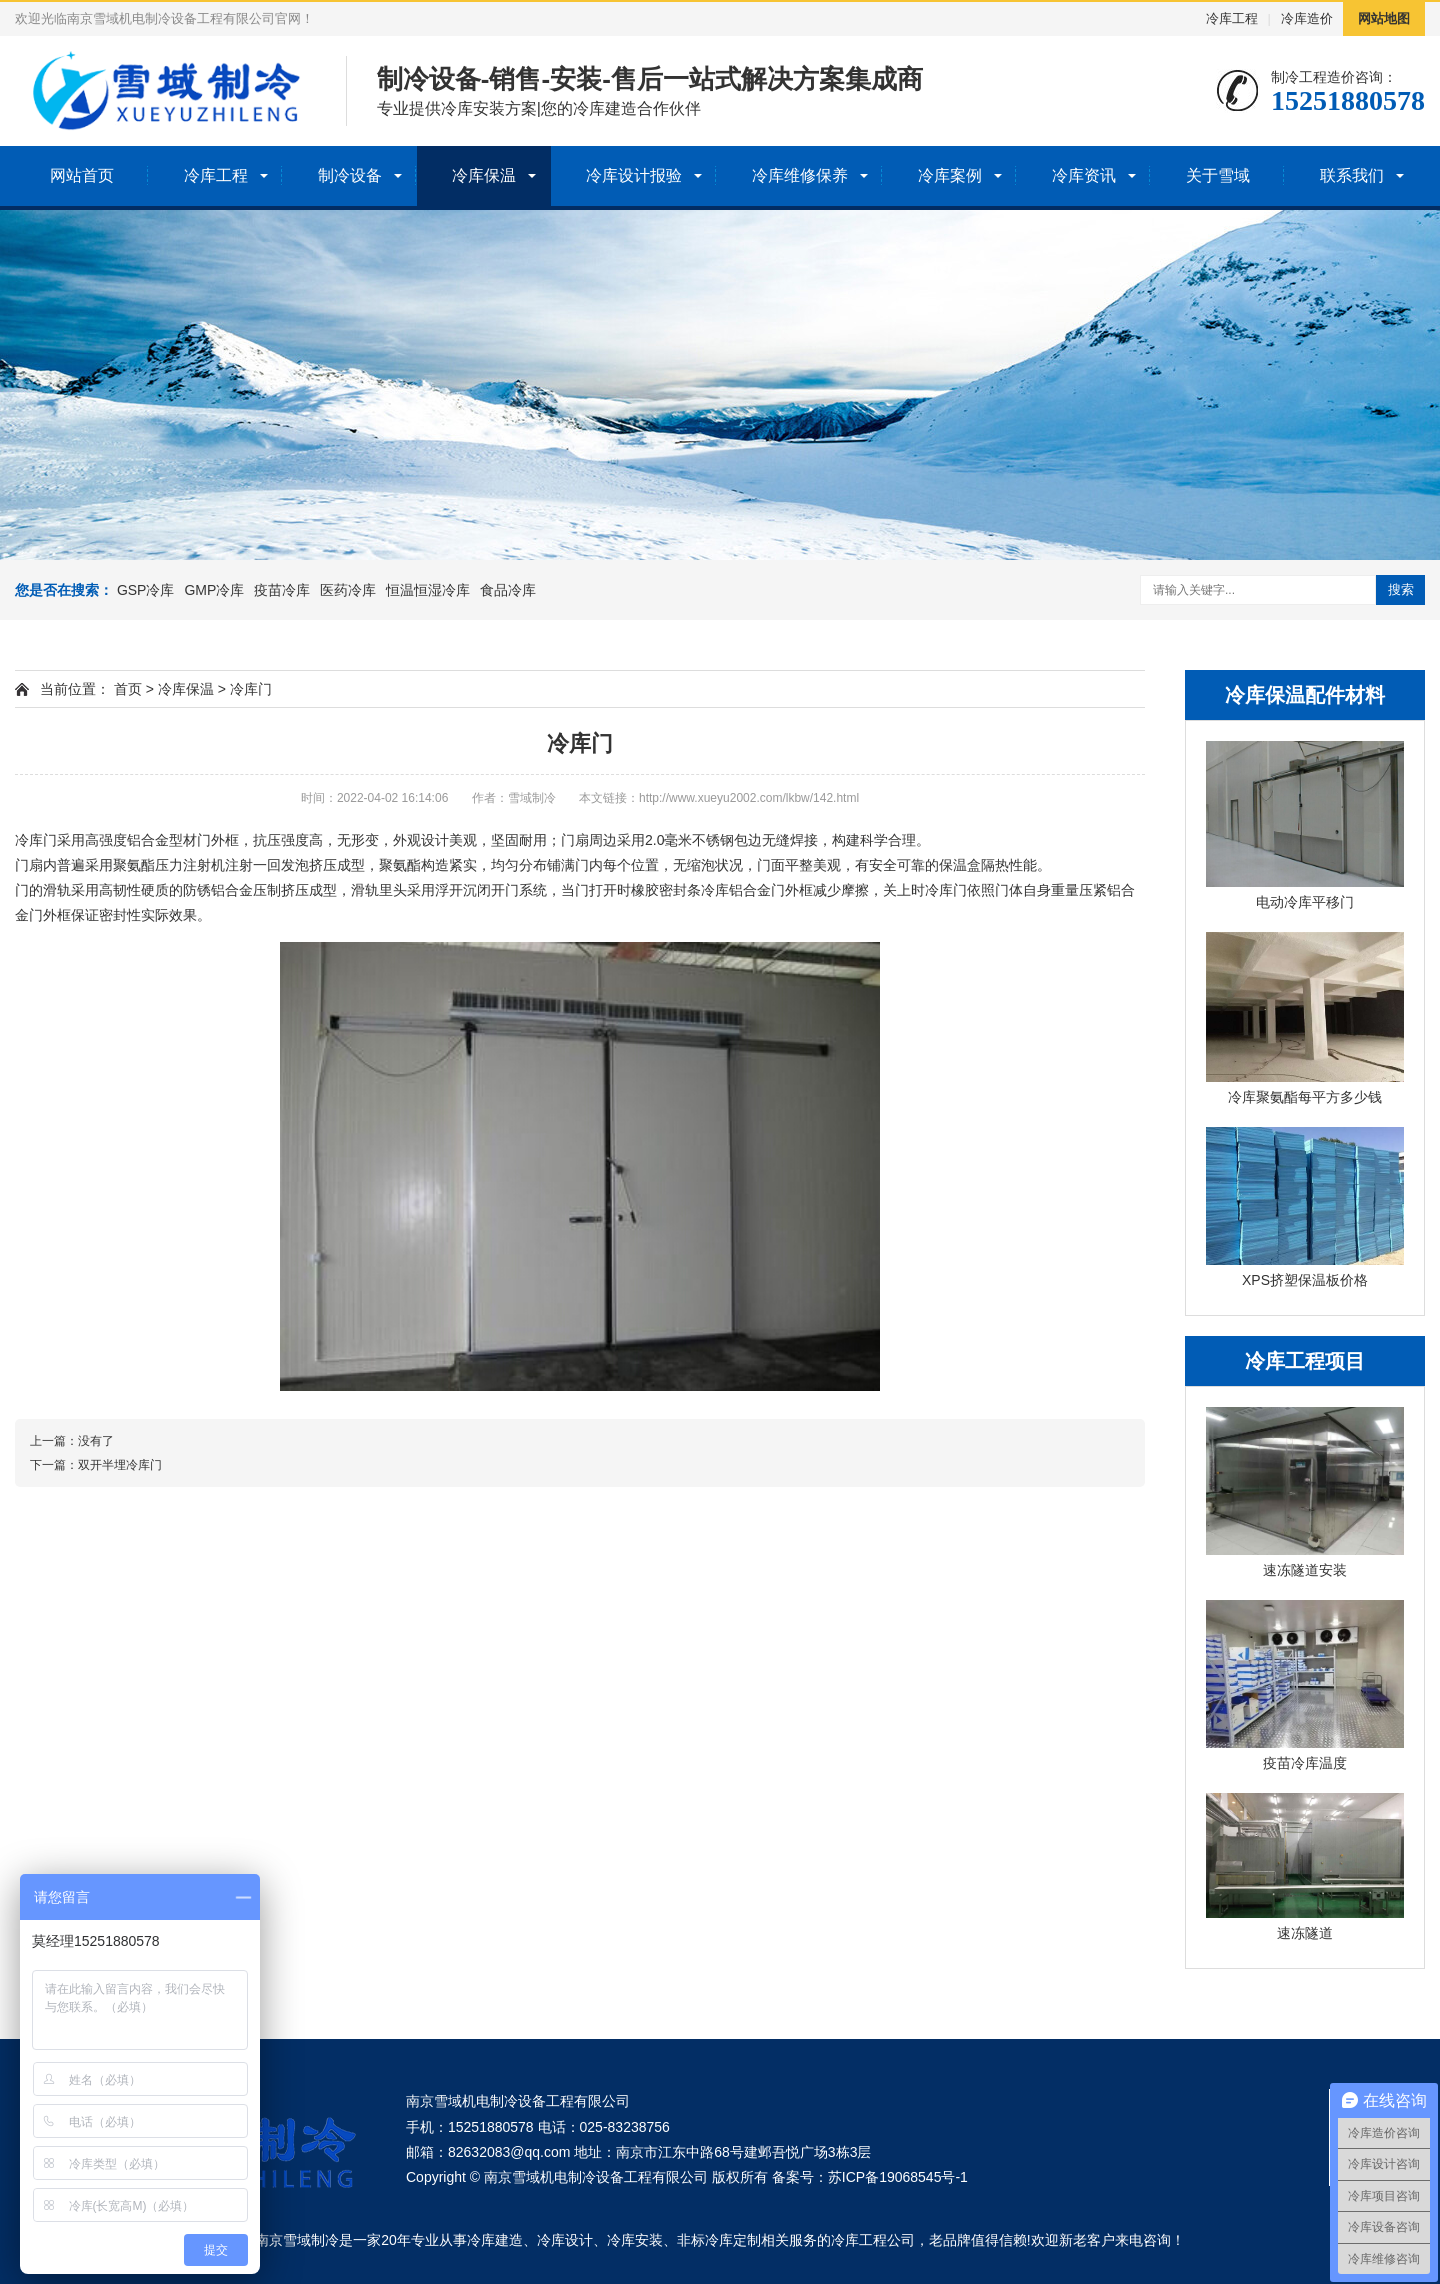  I want to click on 冷库设计, so click(565, 2240).